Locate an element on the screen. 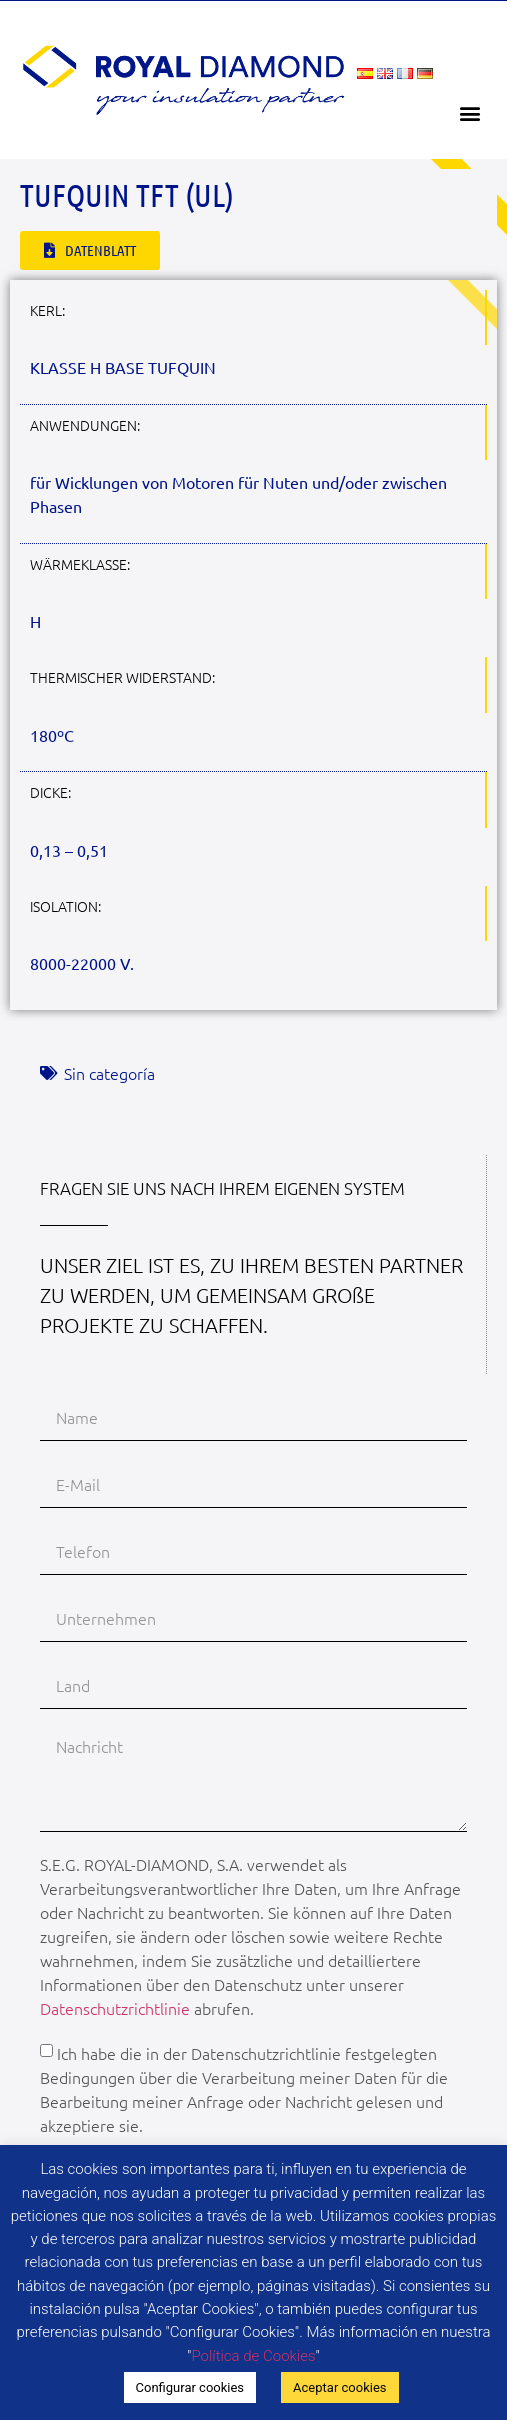 The height and width of the screenshot is (2420, 507). Datenschutzrichtlinie is located at coordinates (115, 2008).